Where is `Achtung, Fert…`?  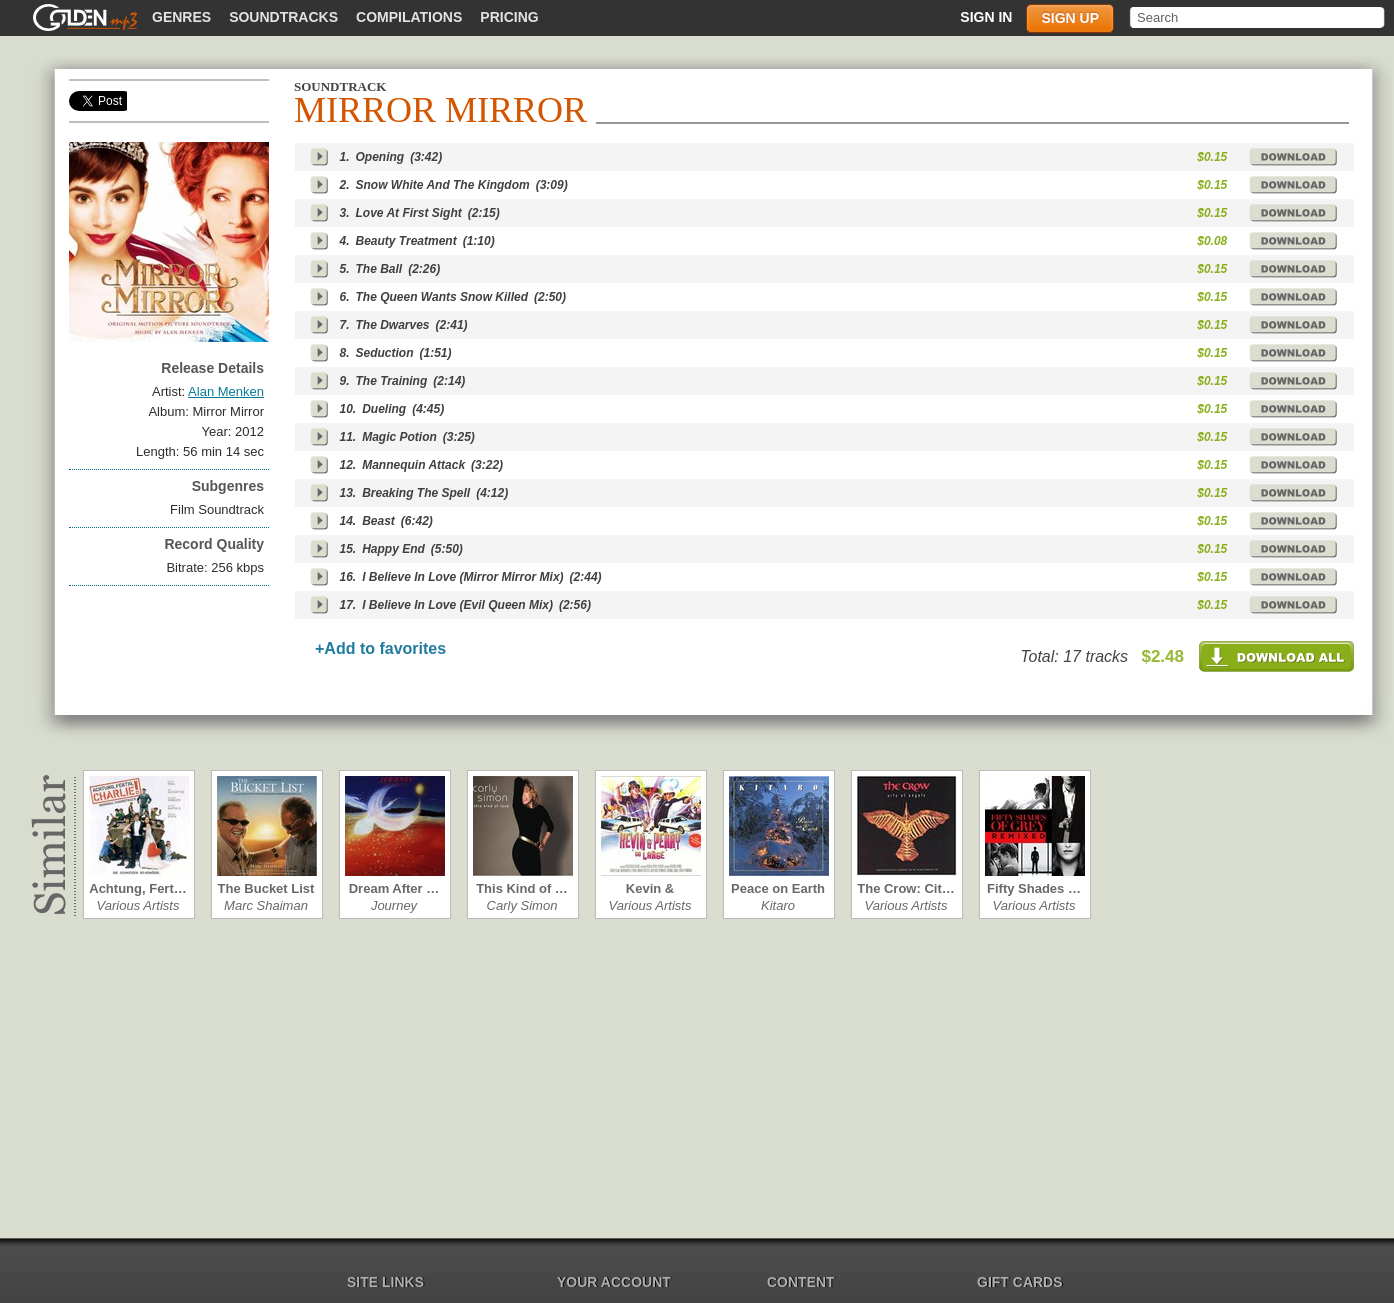 Achtung, Fert… is located at coordinates (138, 888).